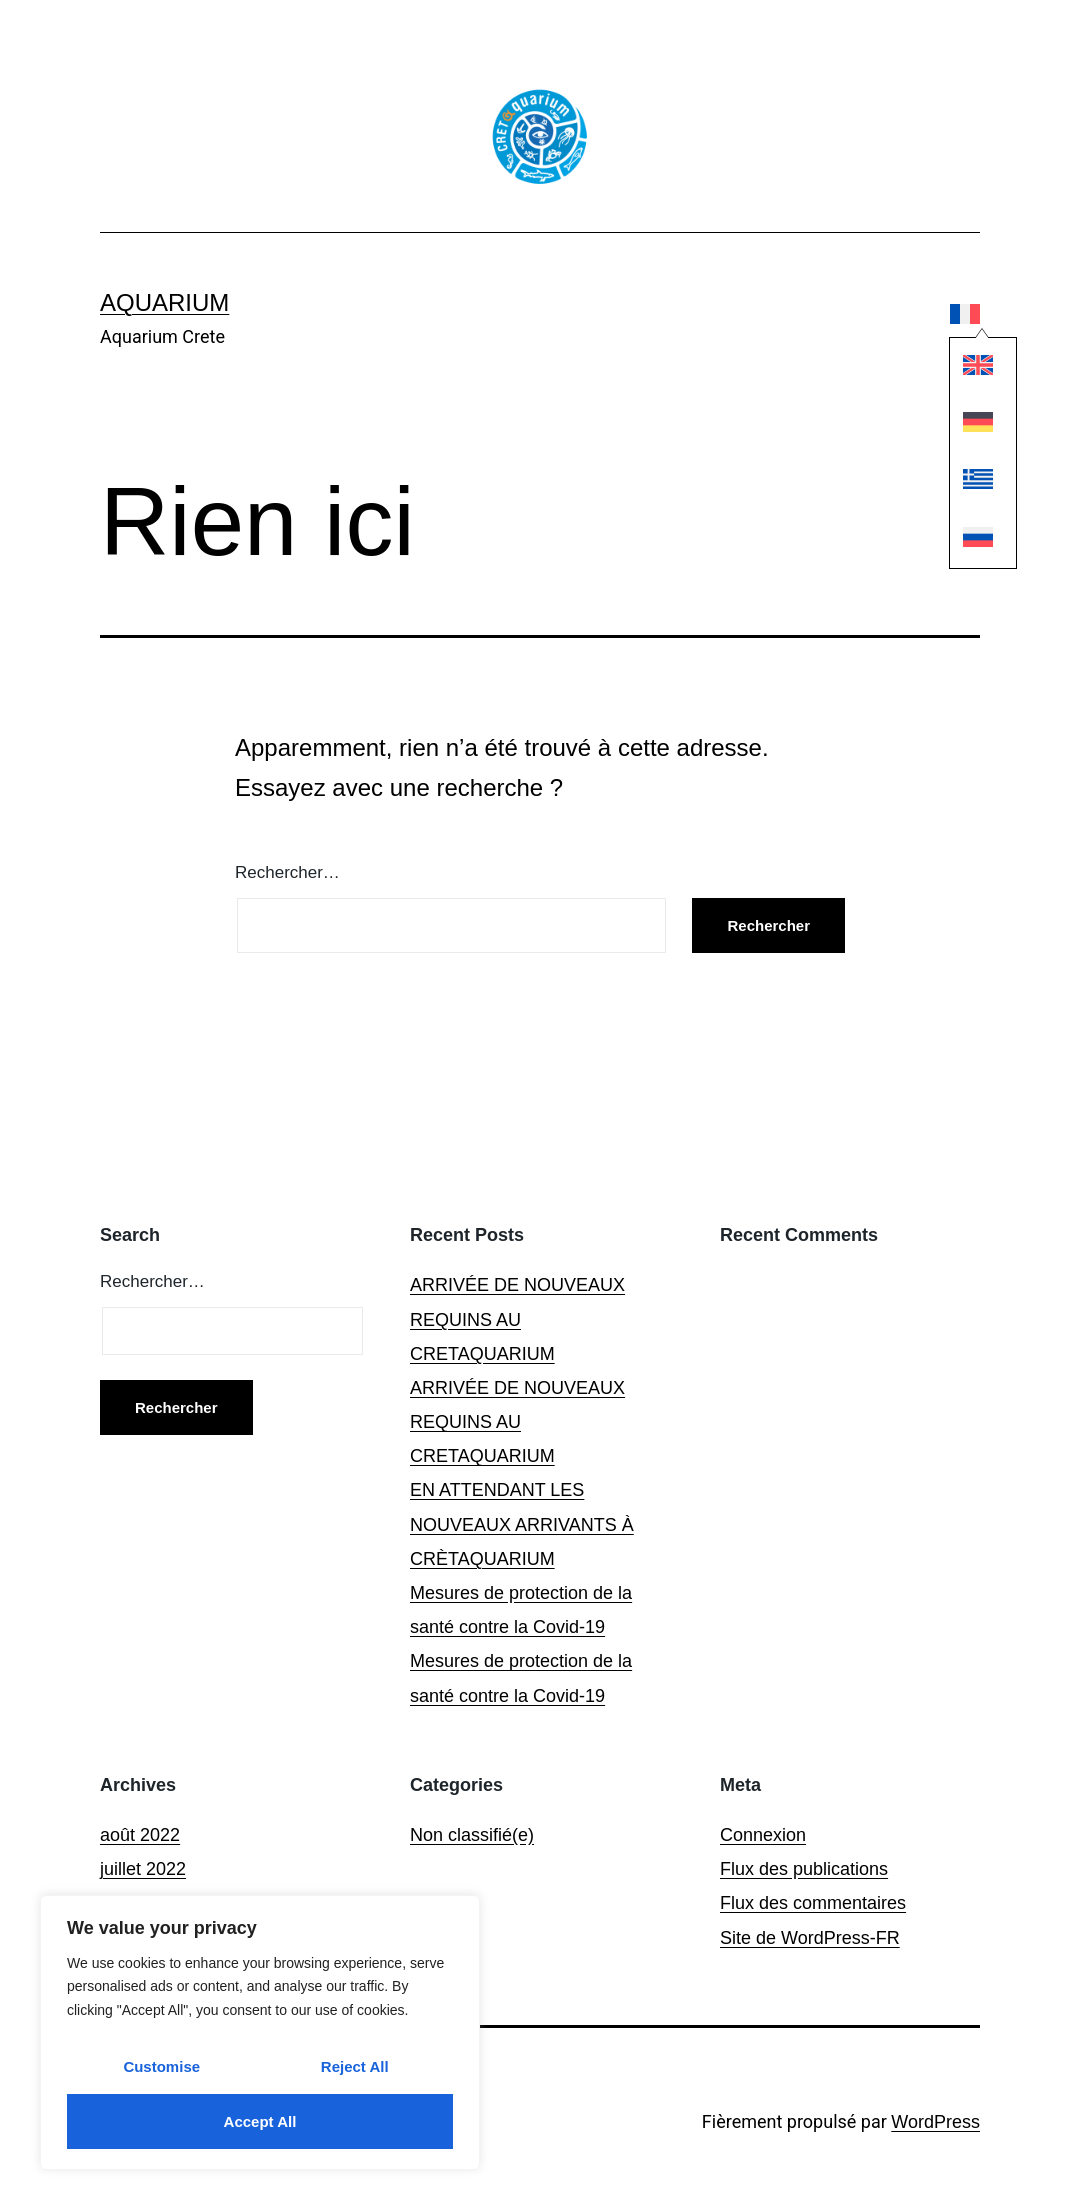 Image resolution: width=1080 pixels, height=2210 pixels. What do you see at coordinates (810, 1938) in the screenshot?
I see `Site de WordPress-FR` at bounding box center [810, 1938].